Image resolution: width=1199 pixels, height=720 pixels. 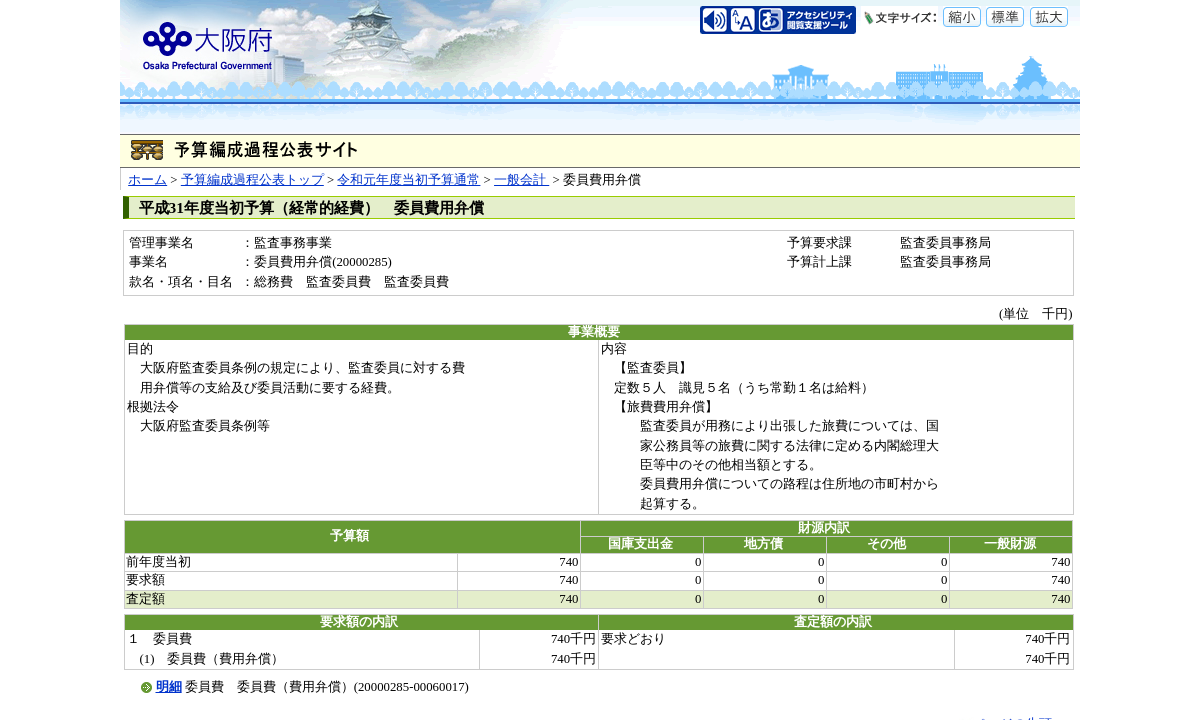 What do you see at coordinates (408, 180) in the screenshot?
I see `令和元年度当初予算通常` at bounding box center [408, 180].